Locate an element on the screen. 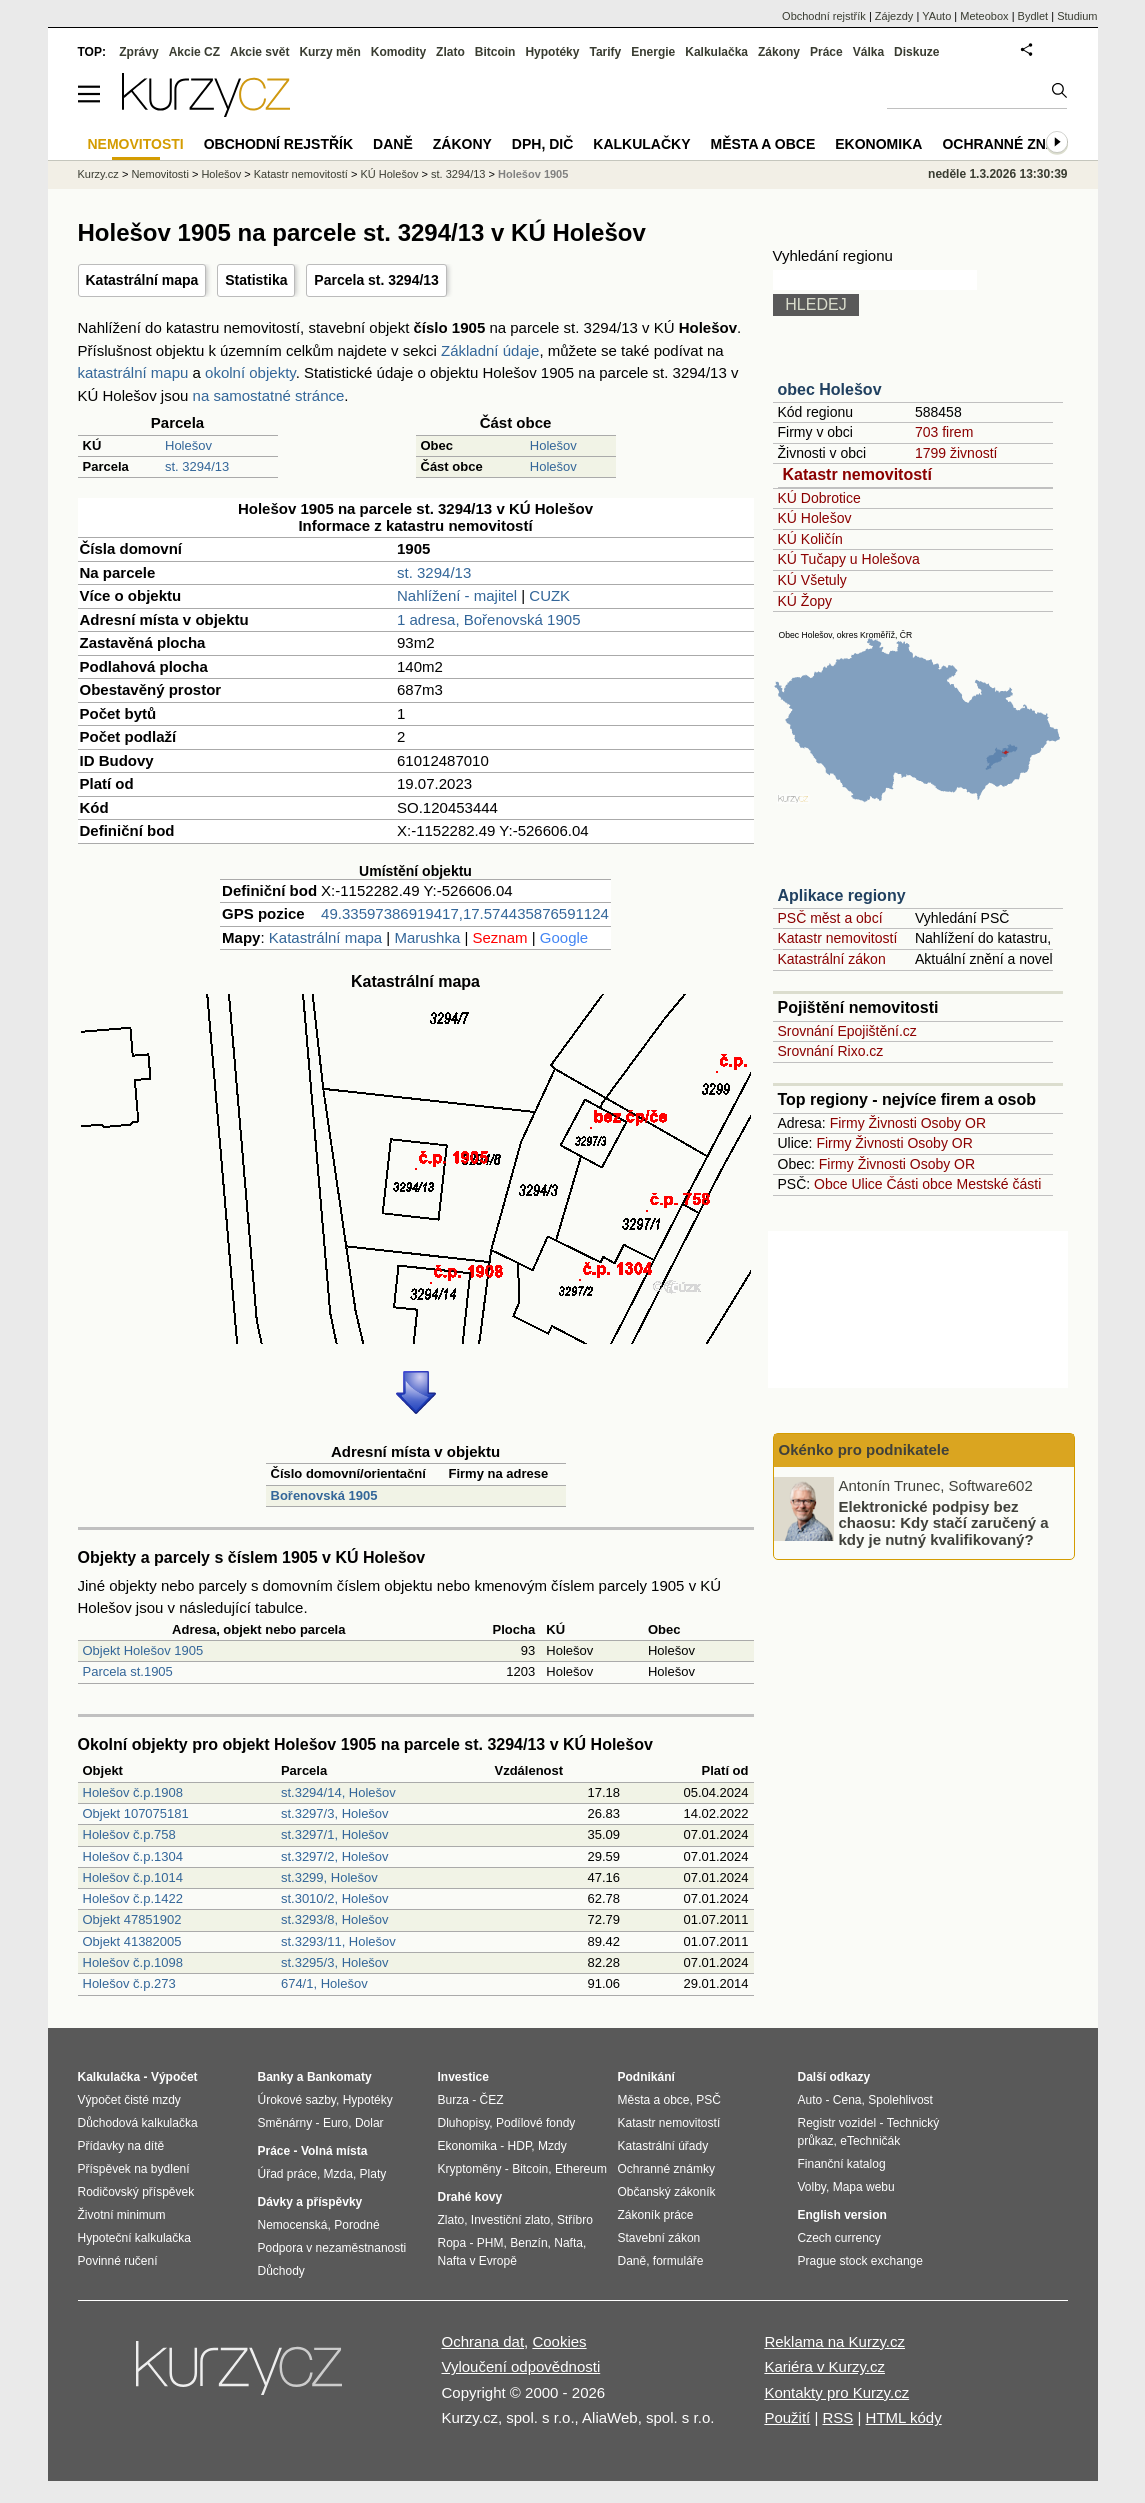  YAuto is located at coordinates (936, 16).